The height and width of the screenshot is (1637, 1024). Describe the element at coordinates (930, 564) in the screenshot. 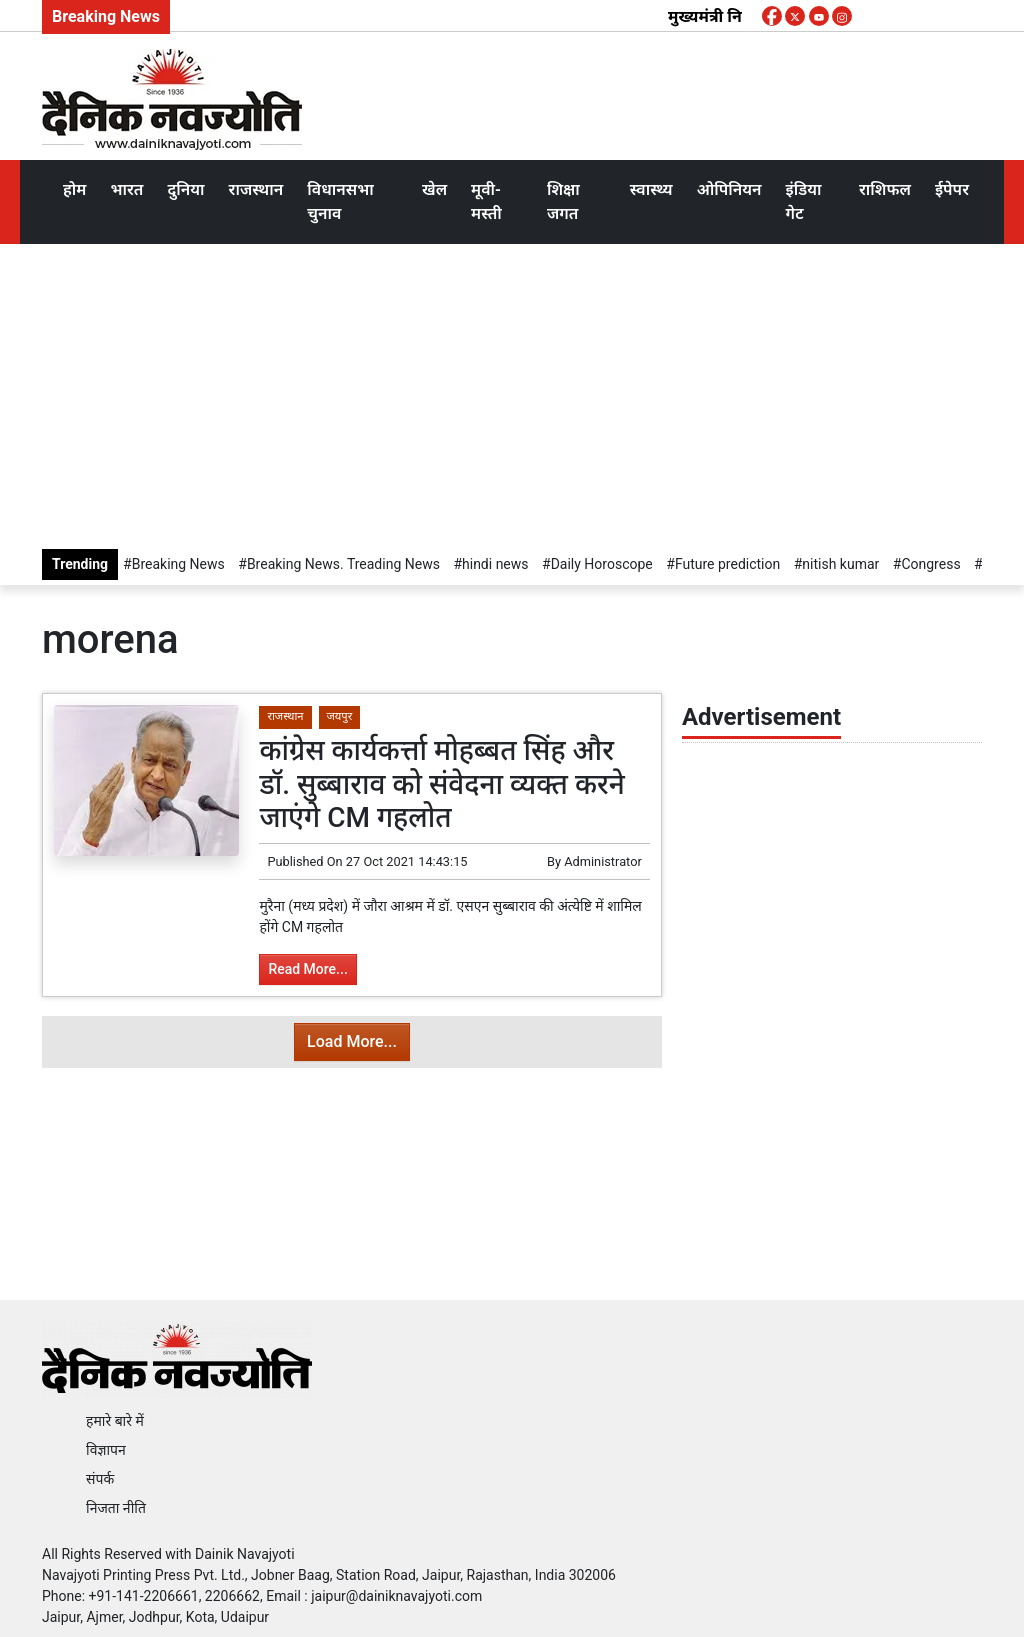

I see `Congress` at that location.